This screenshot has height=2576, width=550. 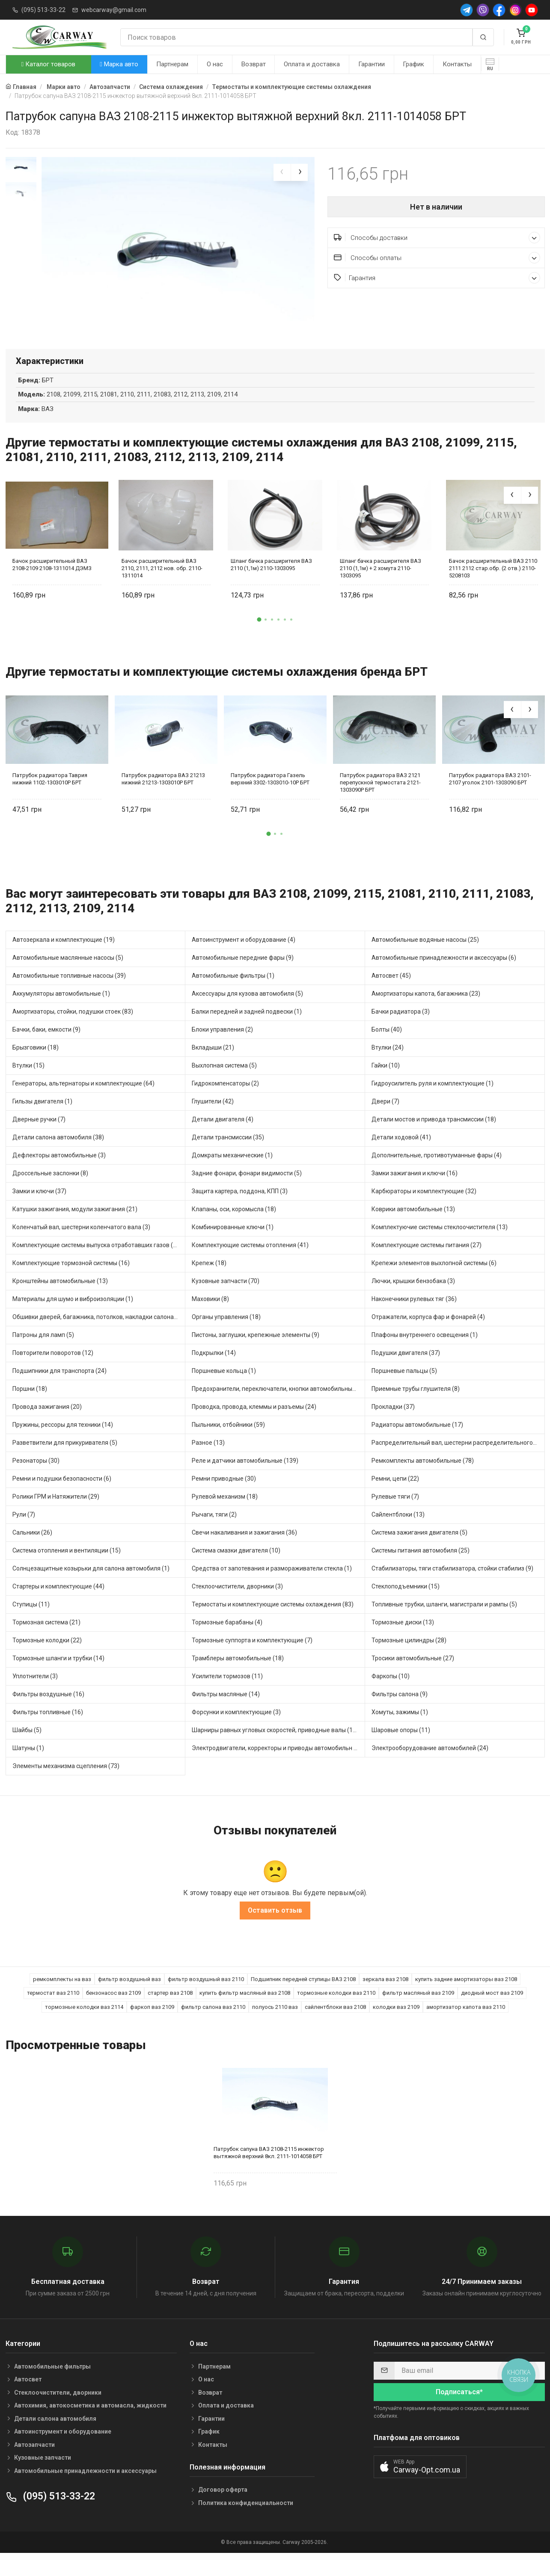 What do you see at coordinates (236, 1732) in the screenshot?
I see `Форсунки и комплектующие (3)` at bounding box center [236, 1732].